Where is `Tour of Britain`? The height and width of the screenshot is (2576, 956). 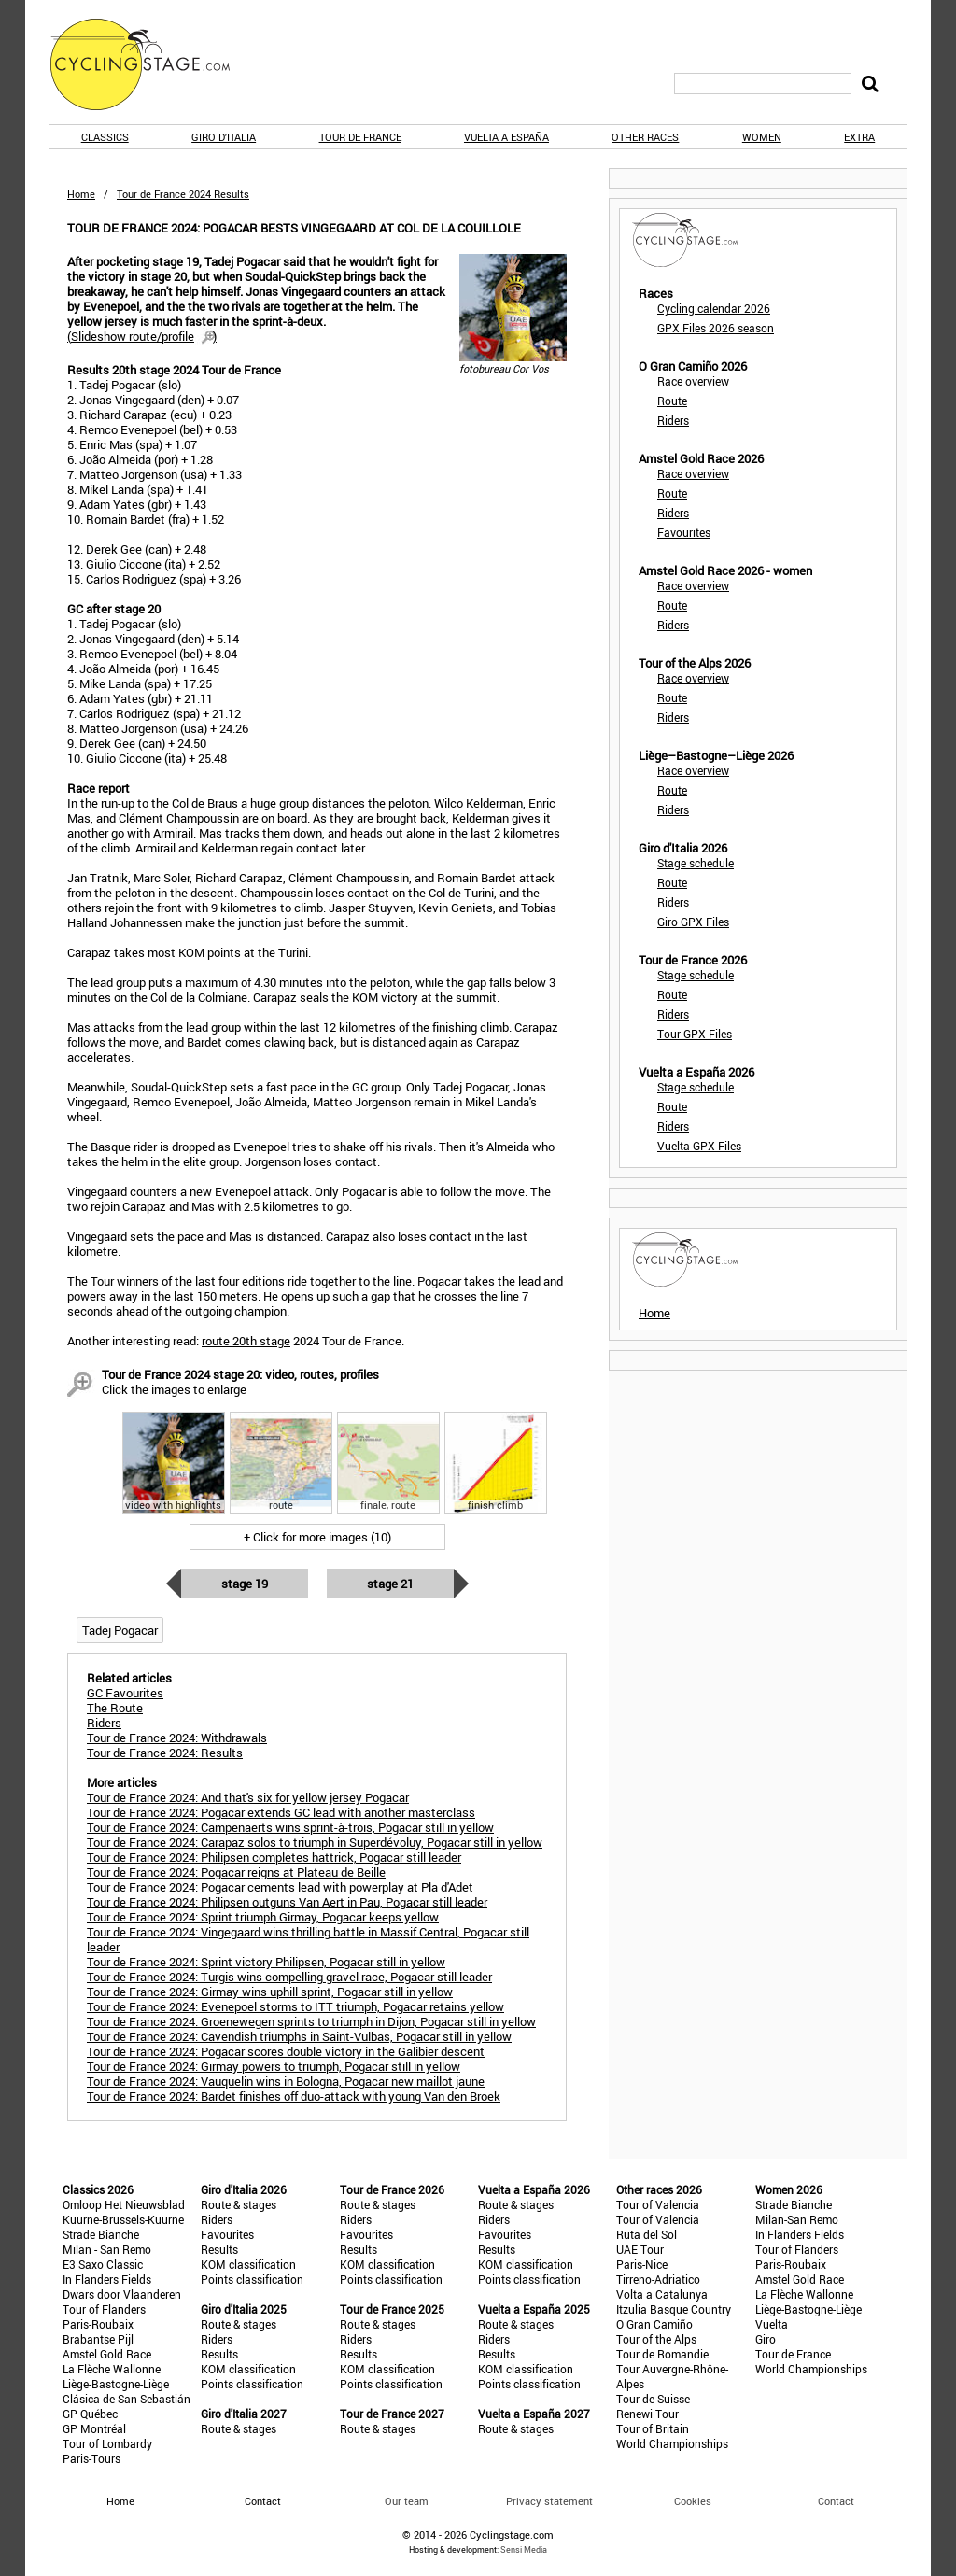
Tour of Britain is located at coordinates (652, 2428).